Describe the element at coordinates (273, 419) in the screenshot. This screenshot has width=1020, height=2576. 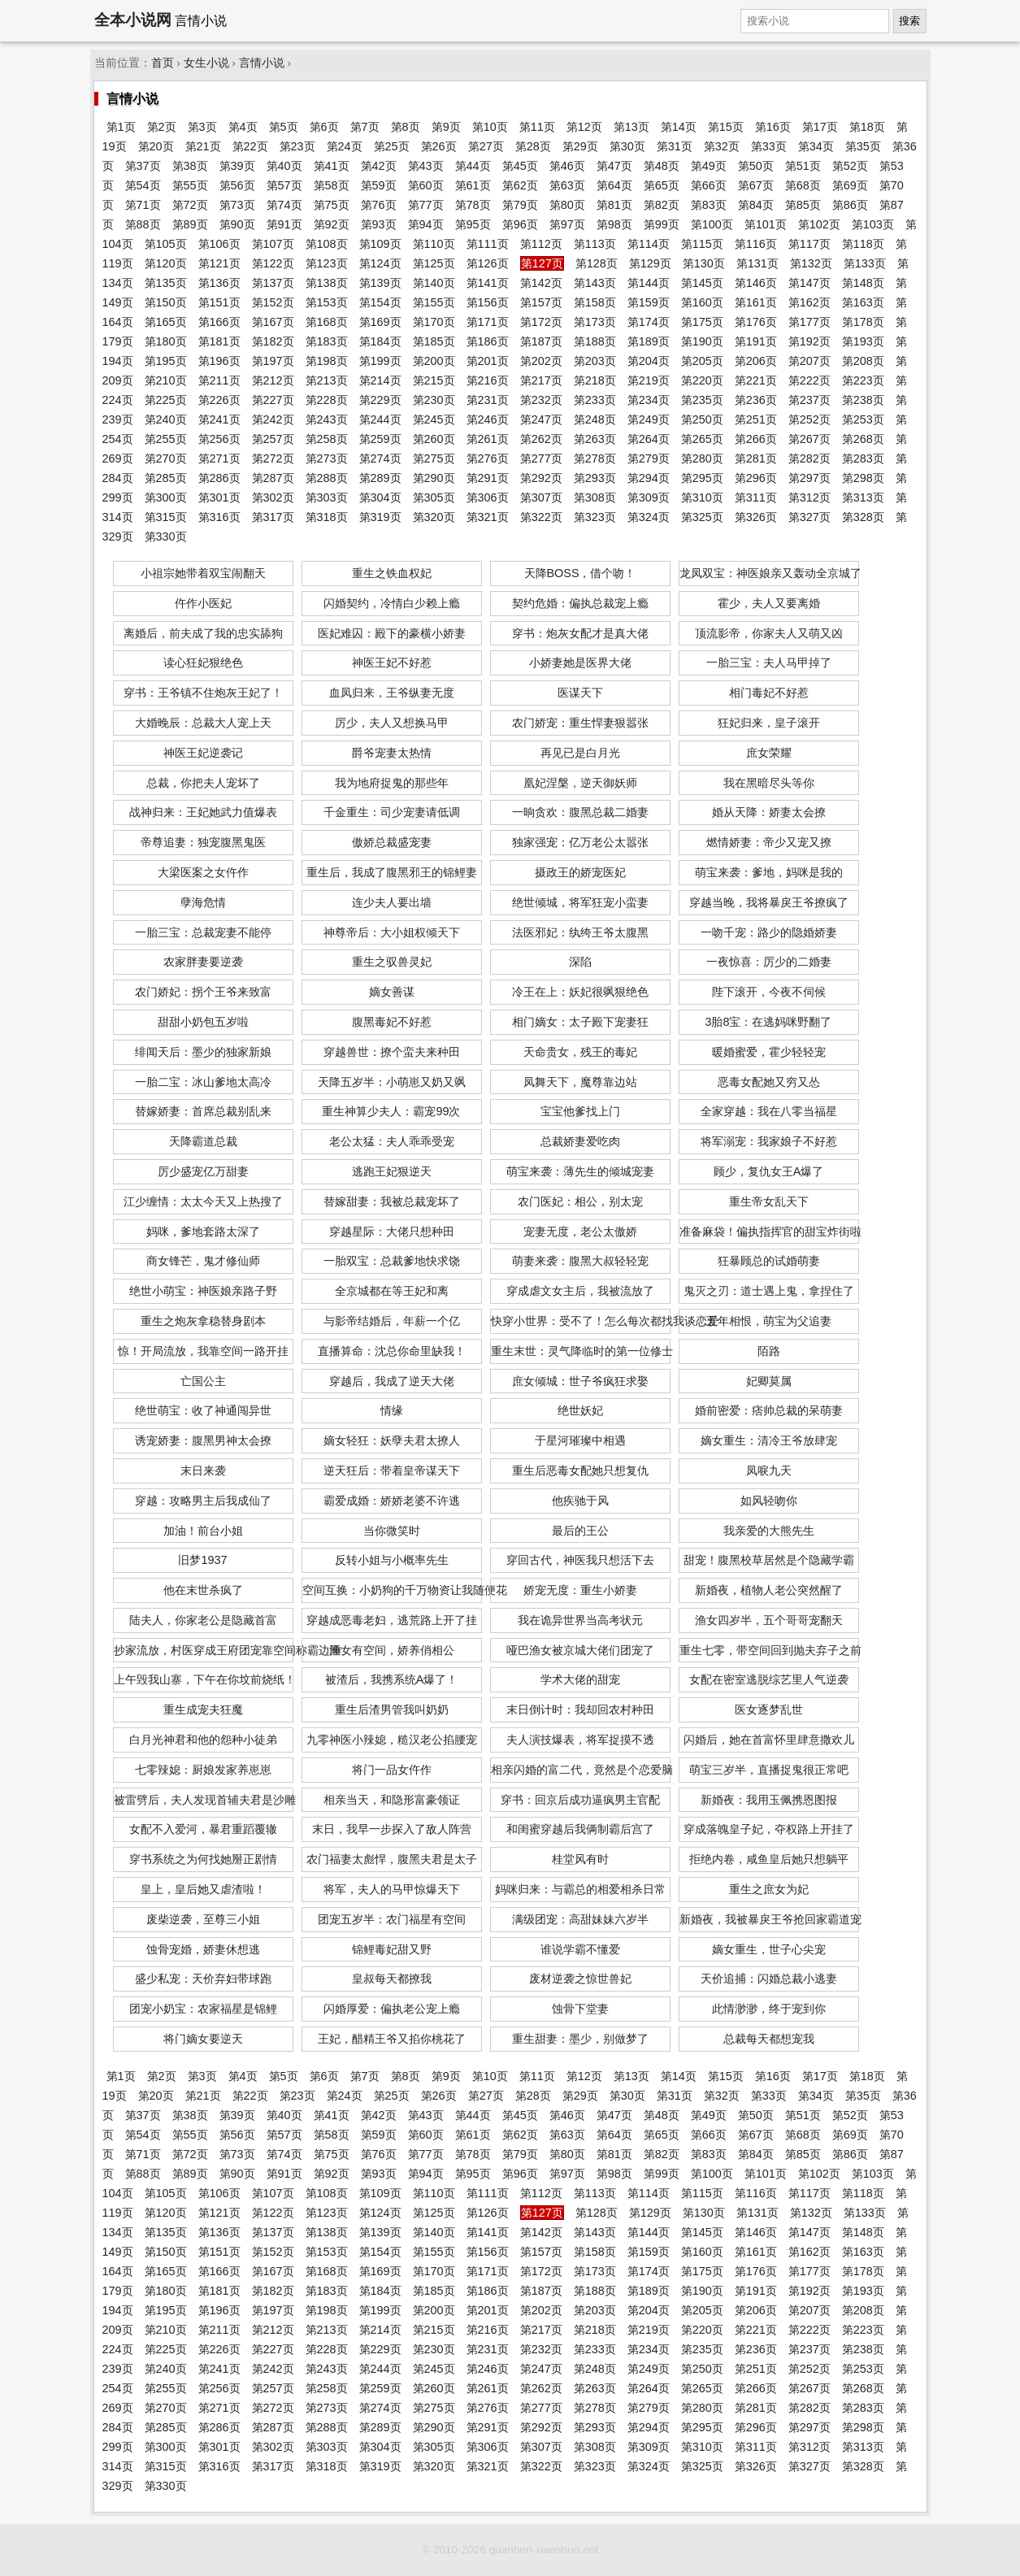
I see `第242页` at that location.